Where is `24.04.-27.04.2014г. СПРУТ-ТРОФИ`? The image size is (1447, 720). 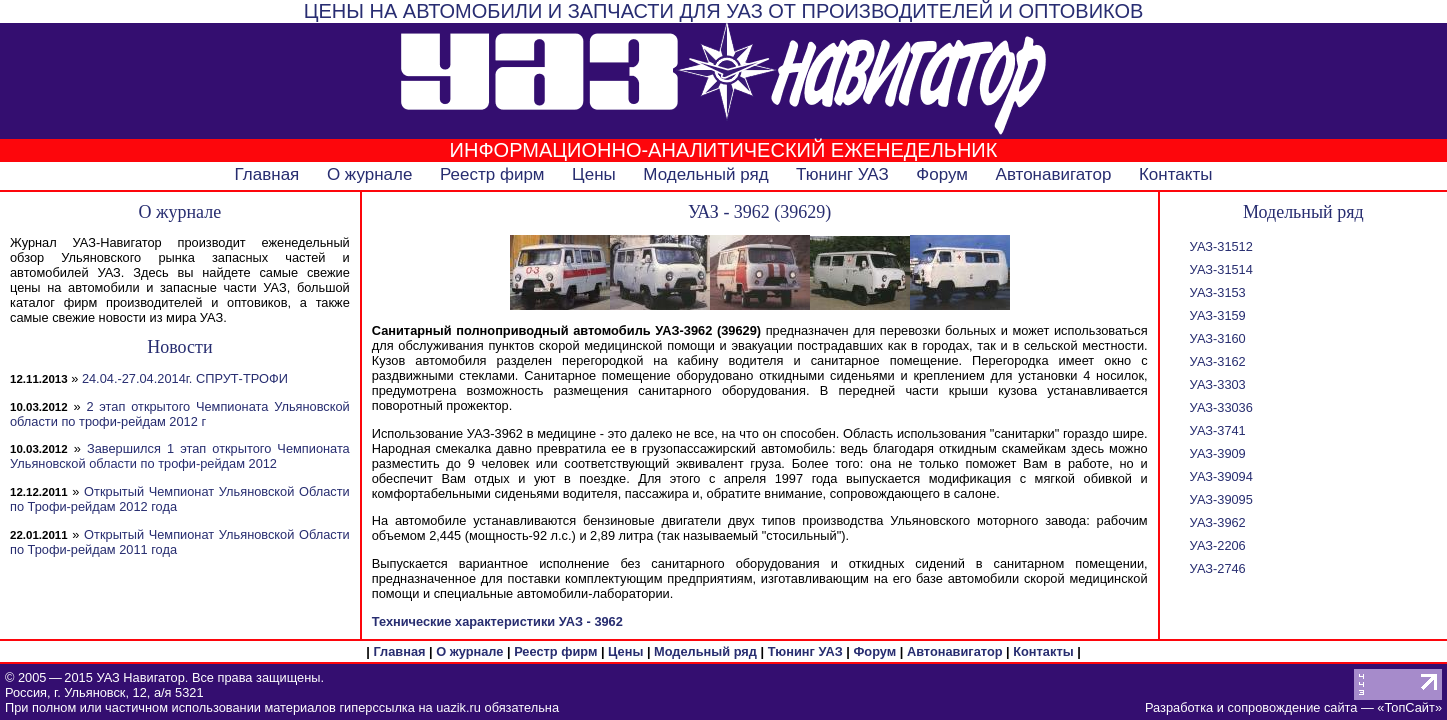
24.04.-27.04.2014г. СПРУТ-ТРОФИ is located at coordinates (185, 378).